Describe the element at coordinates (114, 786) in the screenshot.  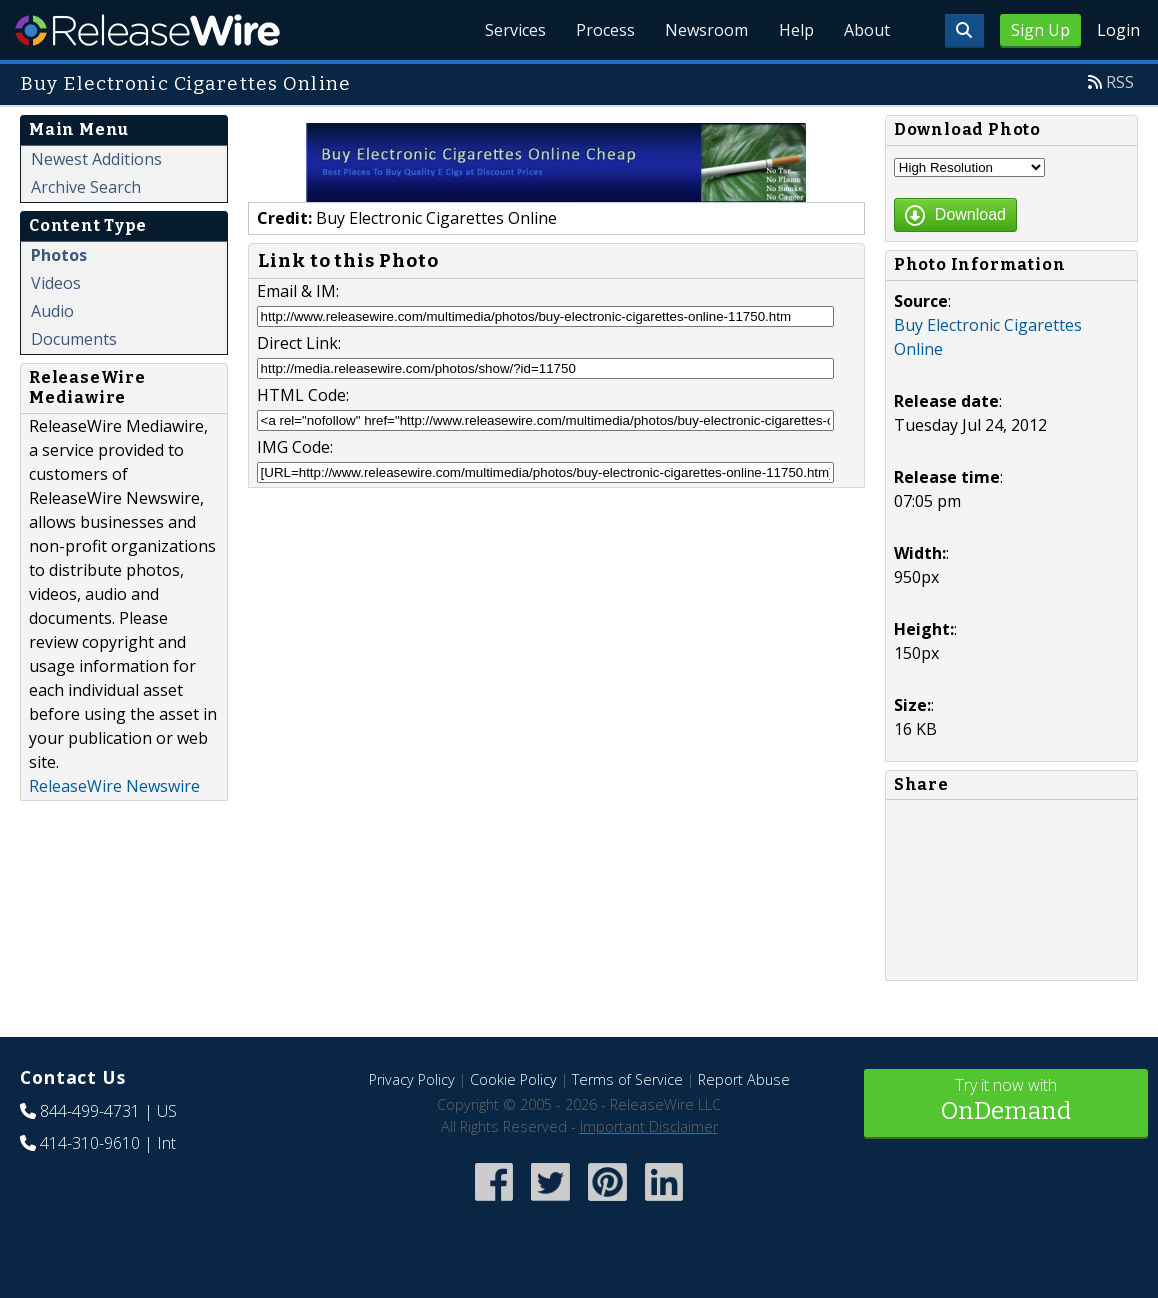
I see `ReleaseWire Newswire` at that location.